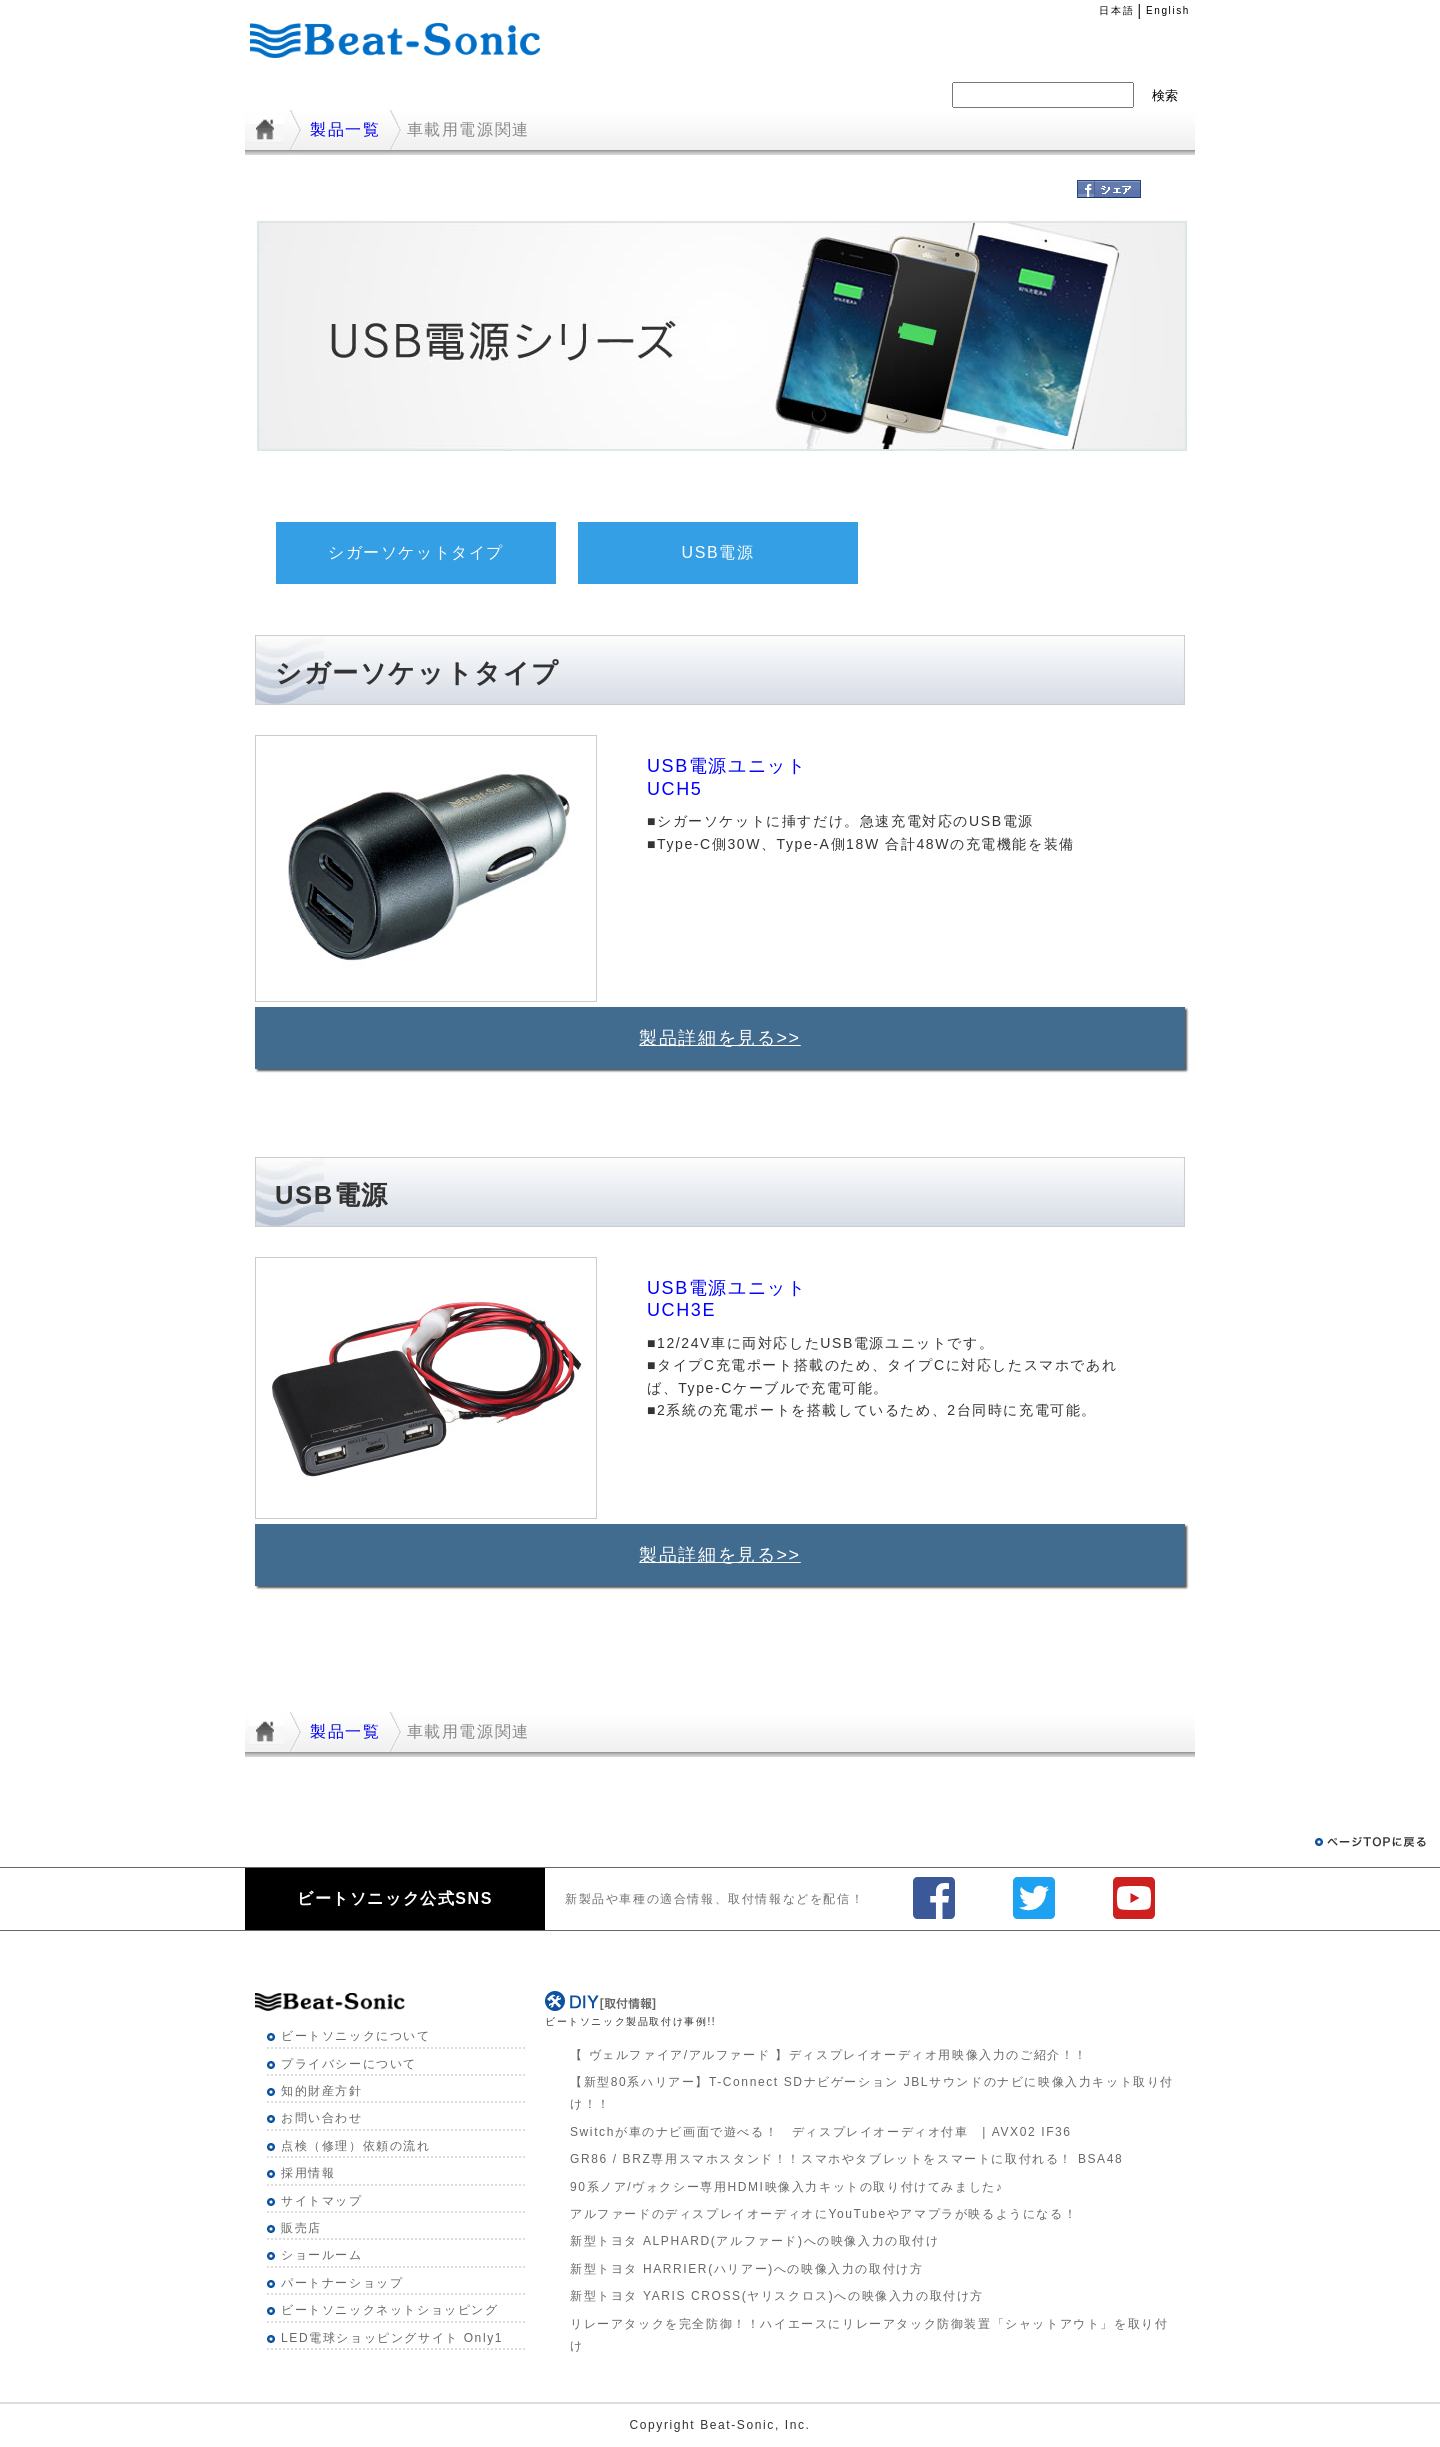 This screenshot has height=2447, width=1440. I want to click on 製品詳細を見る>>, so click(719, 1038).